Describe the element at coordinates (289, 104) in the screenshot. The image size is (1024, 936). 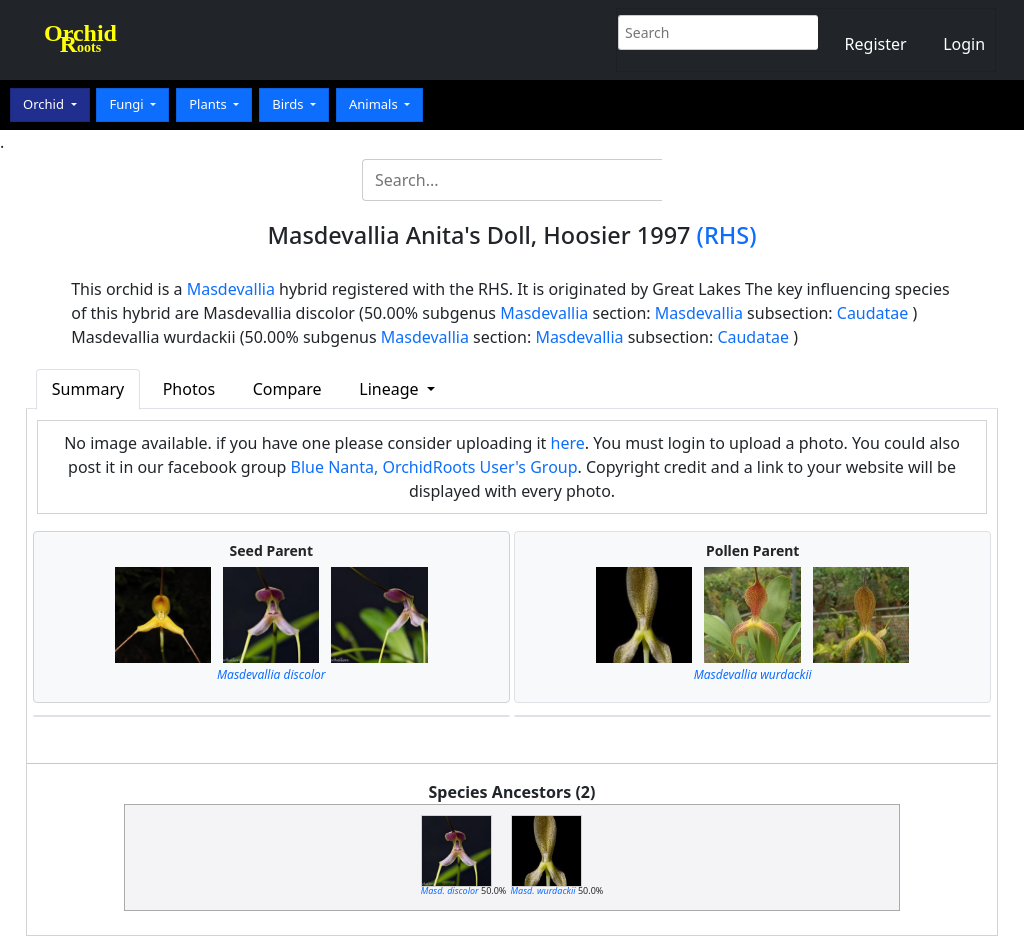
I see `Birds` at that location.